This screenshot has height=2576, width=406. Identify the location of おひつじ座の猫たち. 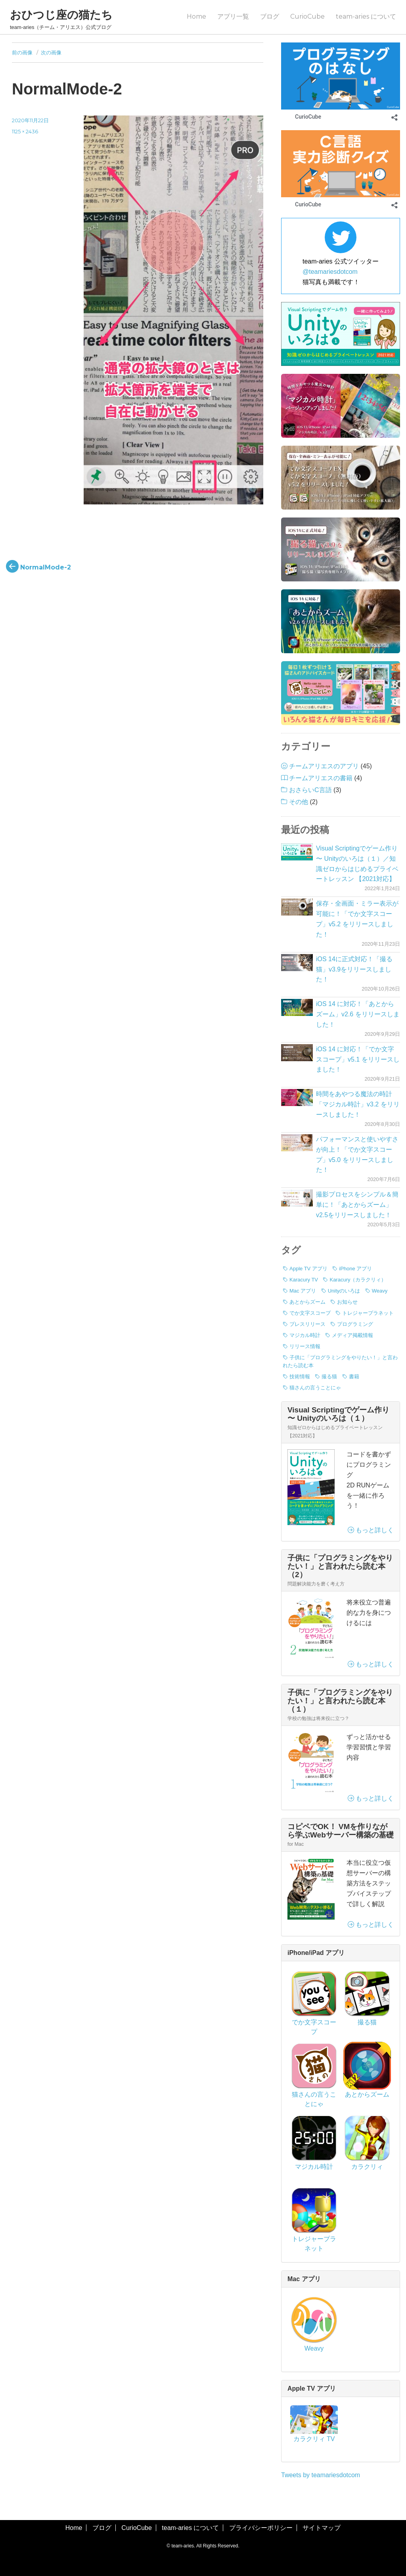
(61, 15).